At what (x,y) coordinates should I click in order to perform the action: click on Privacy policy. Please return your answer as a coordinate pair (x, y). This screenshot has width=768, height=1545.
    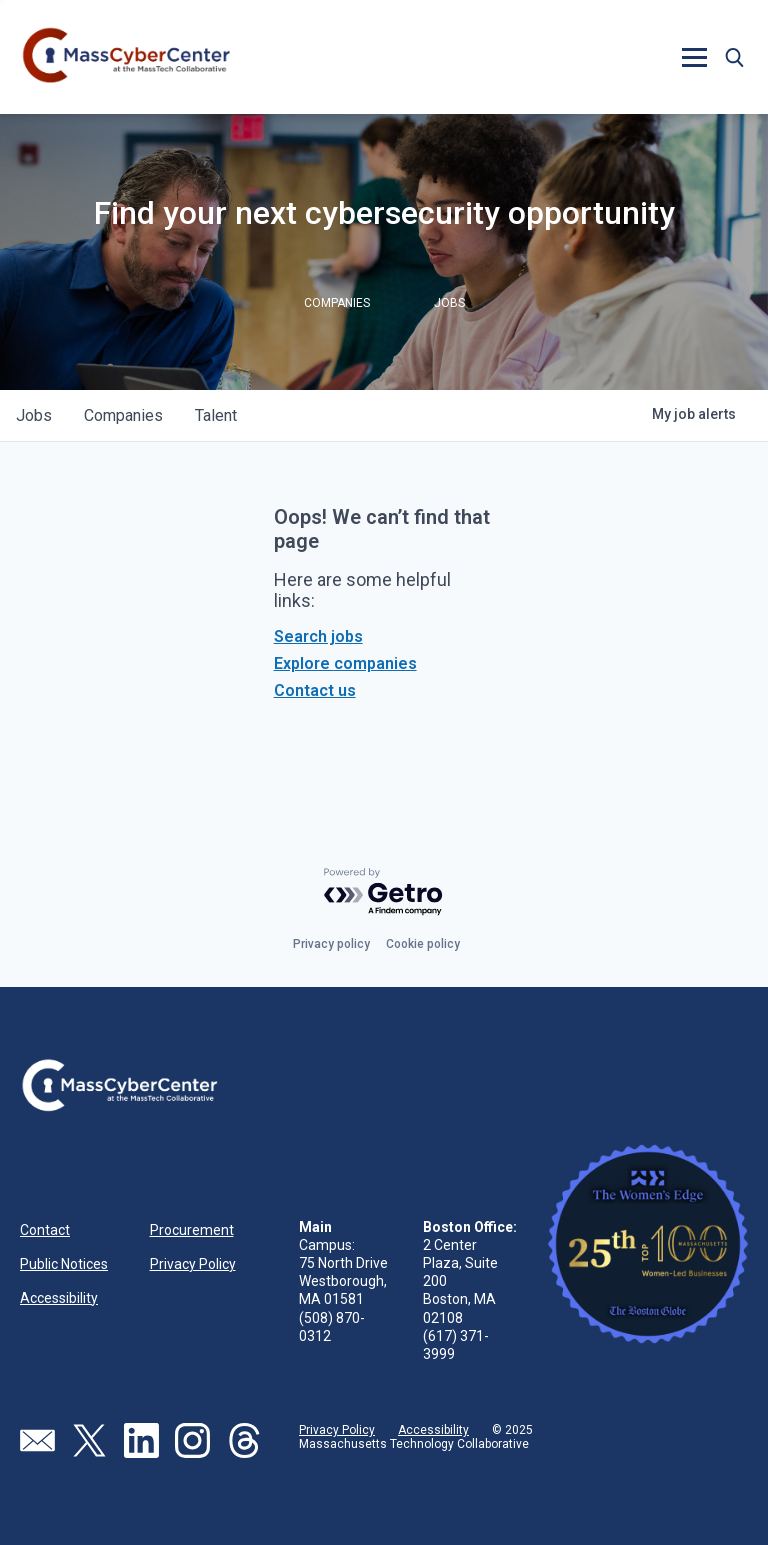
    Looking at the image, I should click on (331, 944).